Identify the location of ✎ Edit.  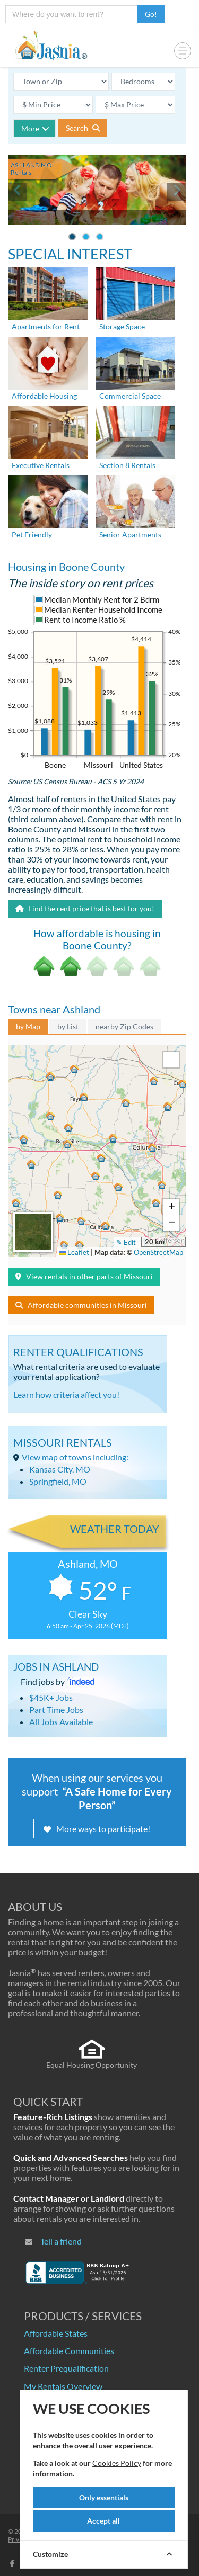
(126, 1242).